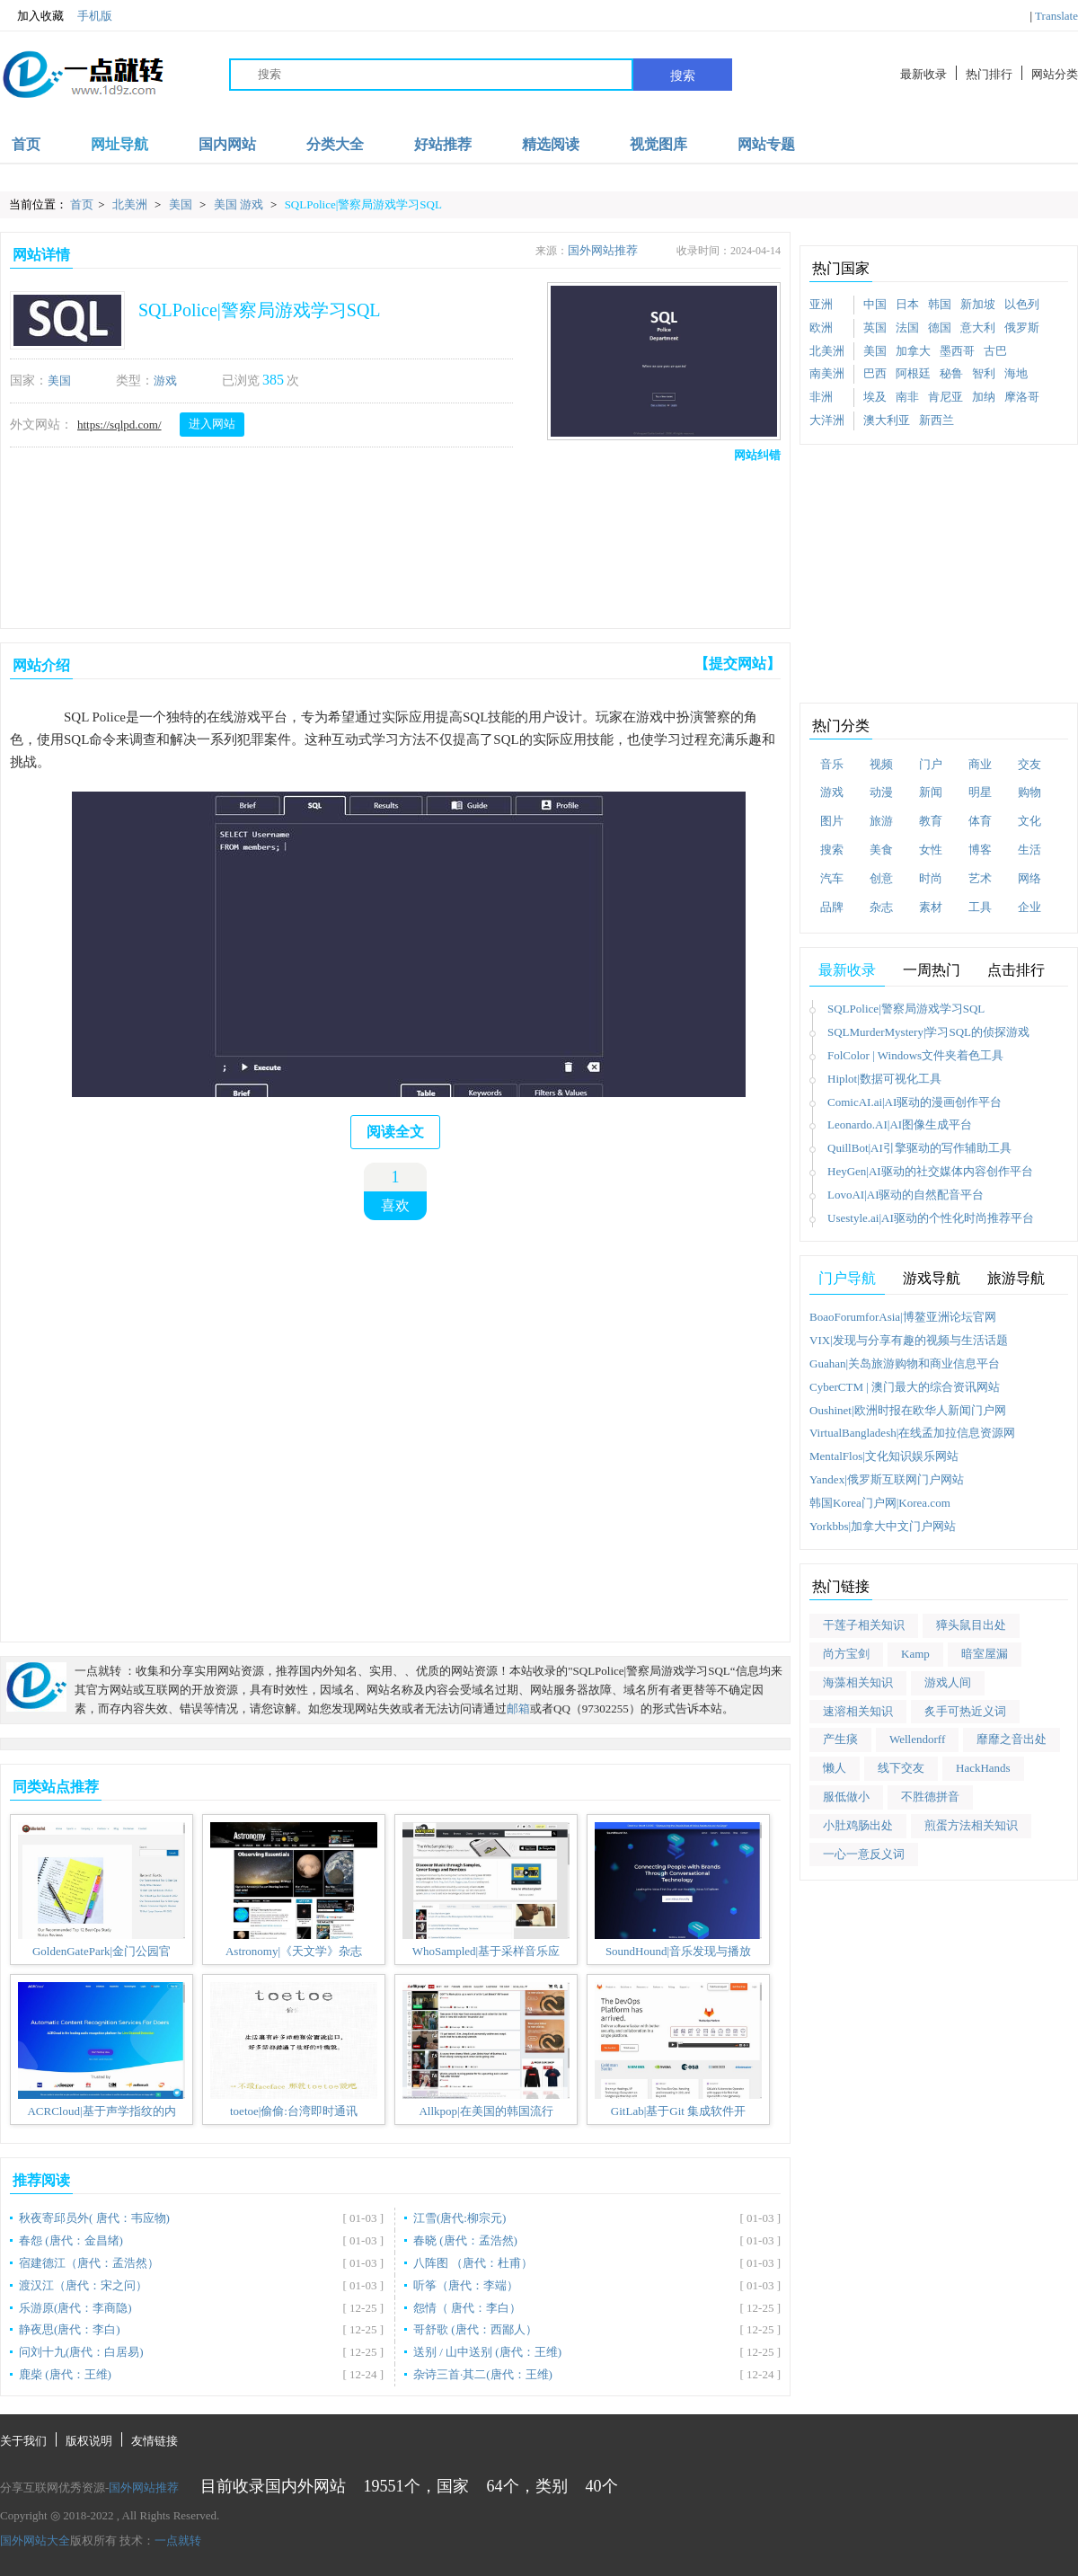  Describe the element at coordinates (908, 1340) in the screenshot. I see `VIX|发现与分享有趣的视频与生活话题` at that location.